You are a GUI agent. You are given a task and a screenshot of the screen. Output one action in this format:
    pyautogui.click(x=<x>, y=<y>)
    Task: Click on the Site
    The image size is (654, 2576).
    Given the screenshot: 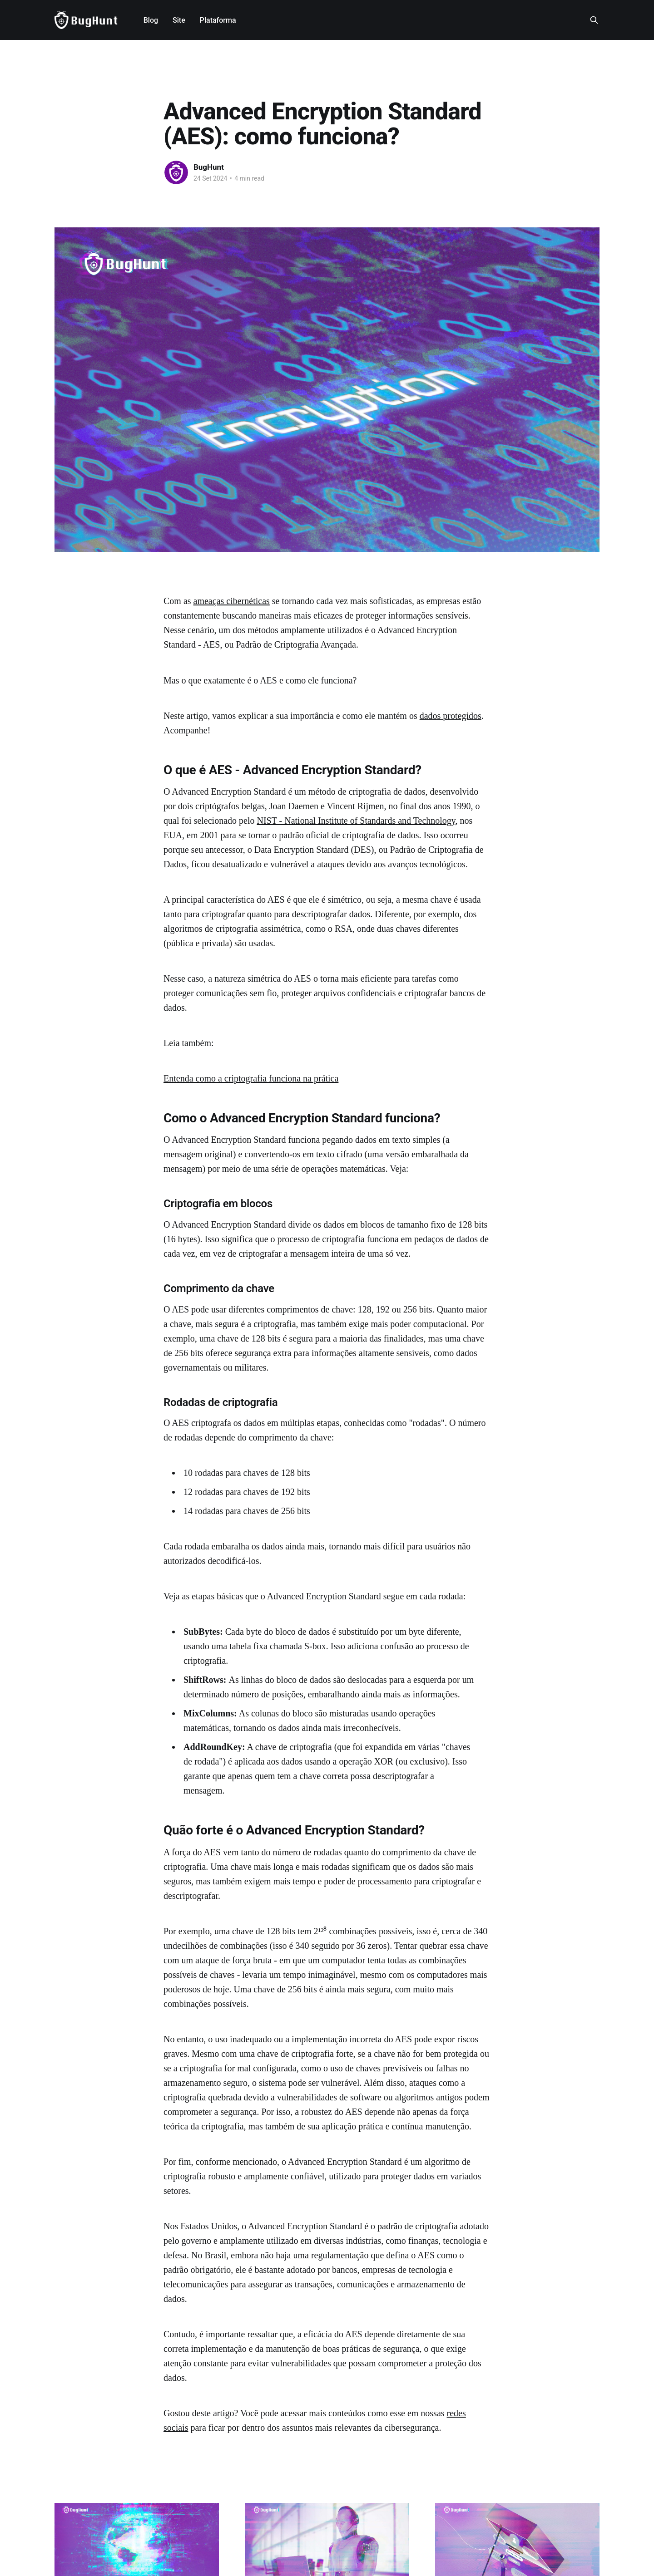 What is the action you would take?
    pyautogui.click(x=179, y=20)
    